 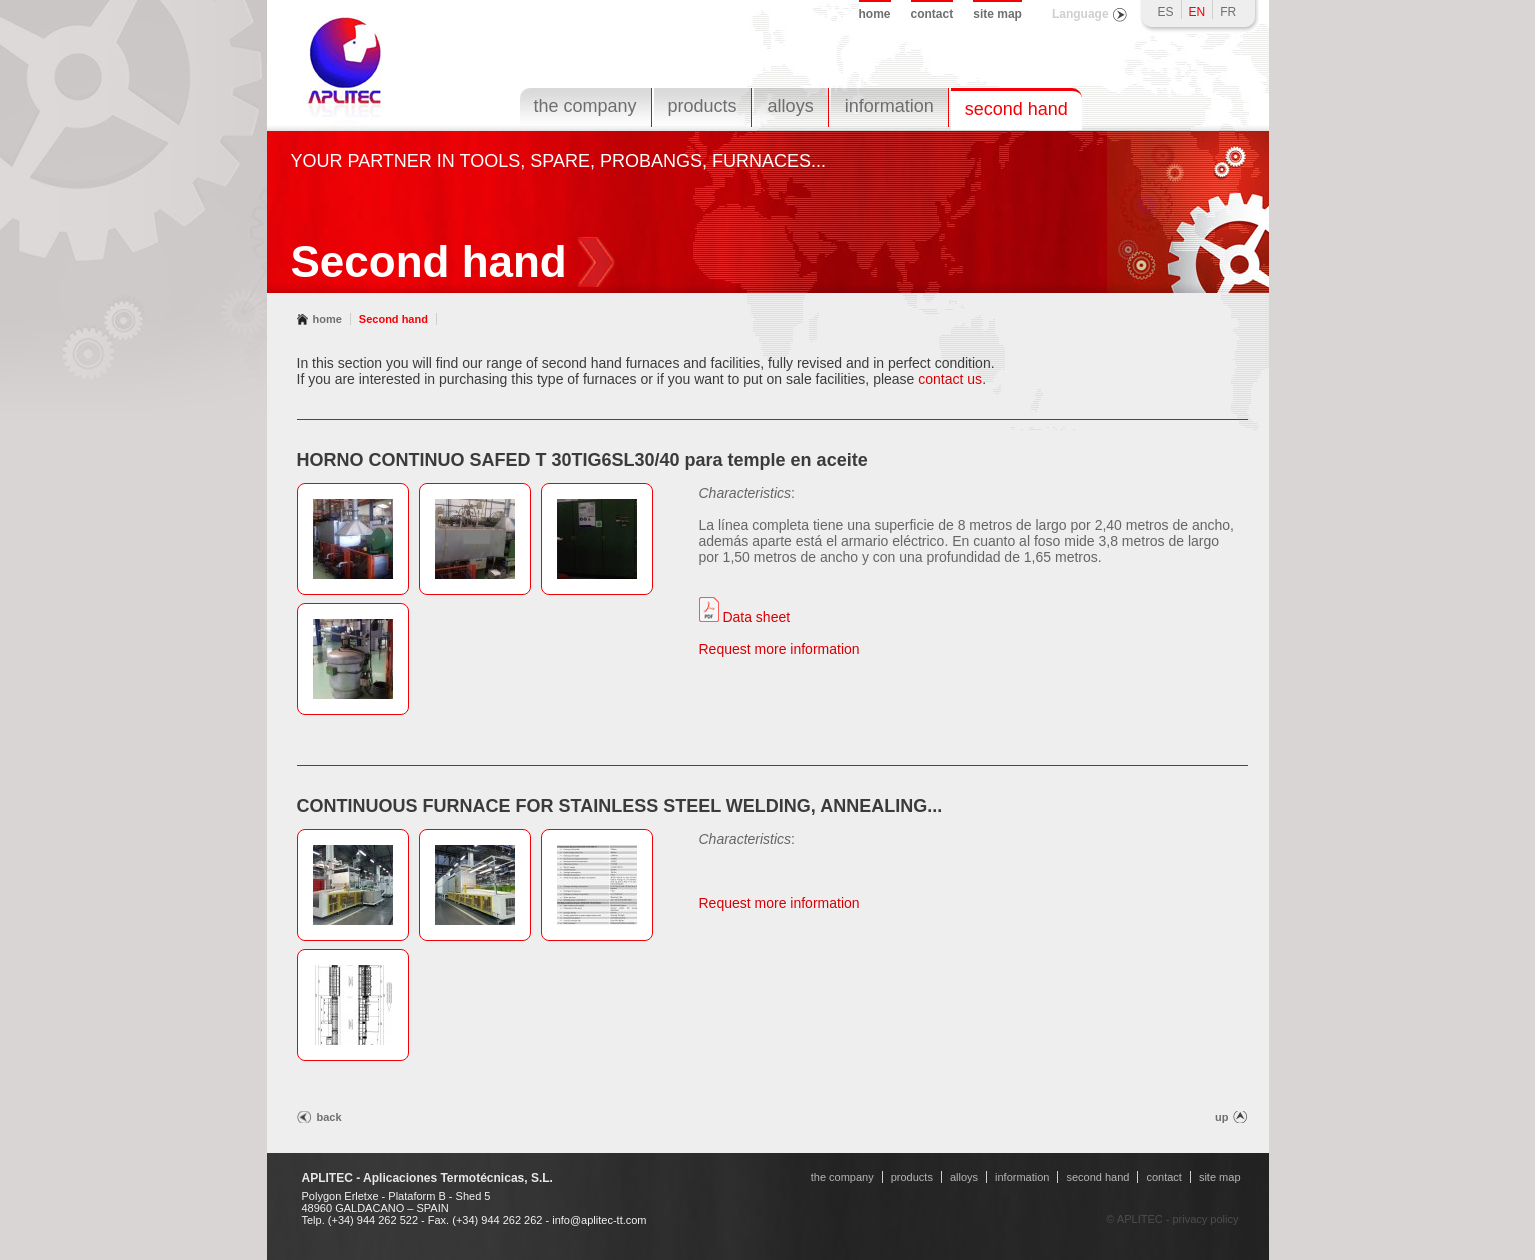 What do you see at coordinates (599, 1220) in the screenshot?
I see `info@aplitec-tt.com` at bounding box center [599, 1220].